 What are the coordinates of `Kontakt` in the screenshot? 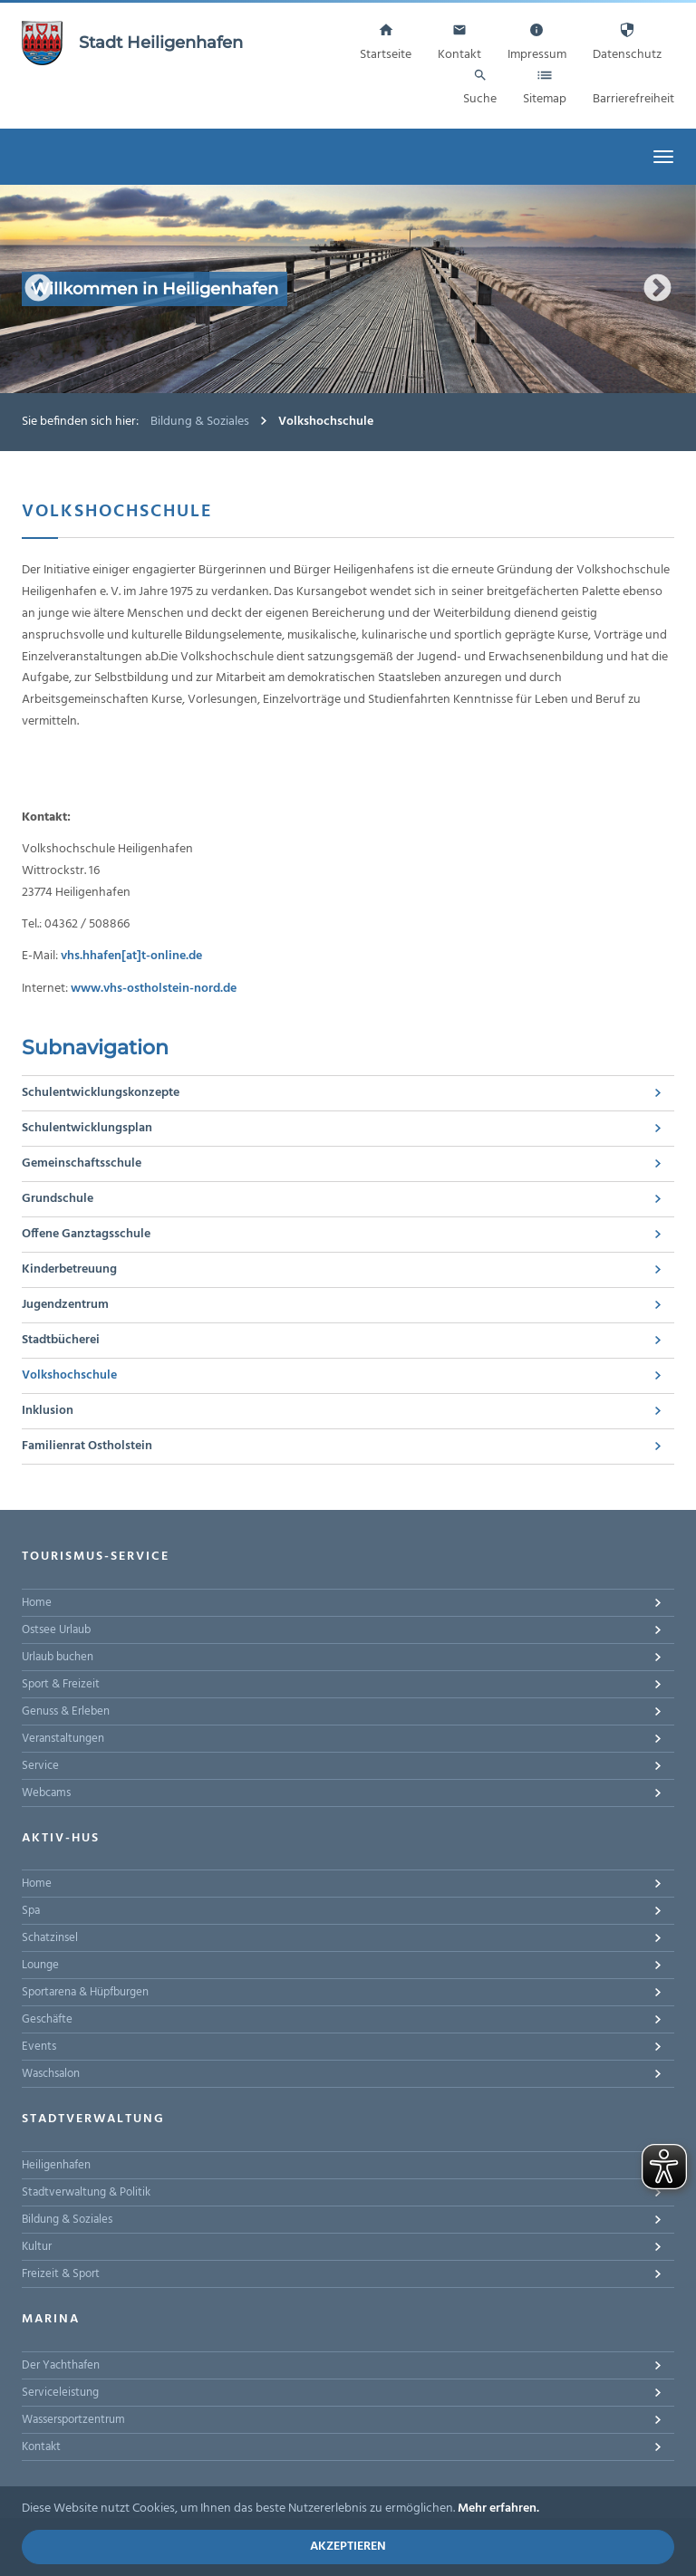 It's located at (41, 2446).